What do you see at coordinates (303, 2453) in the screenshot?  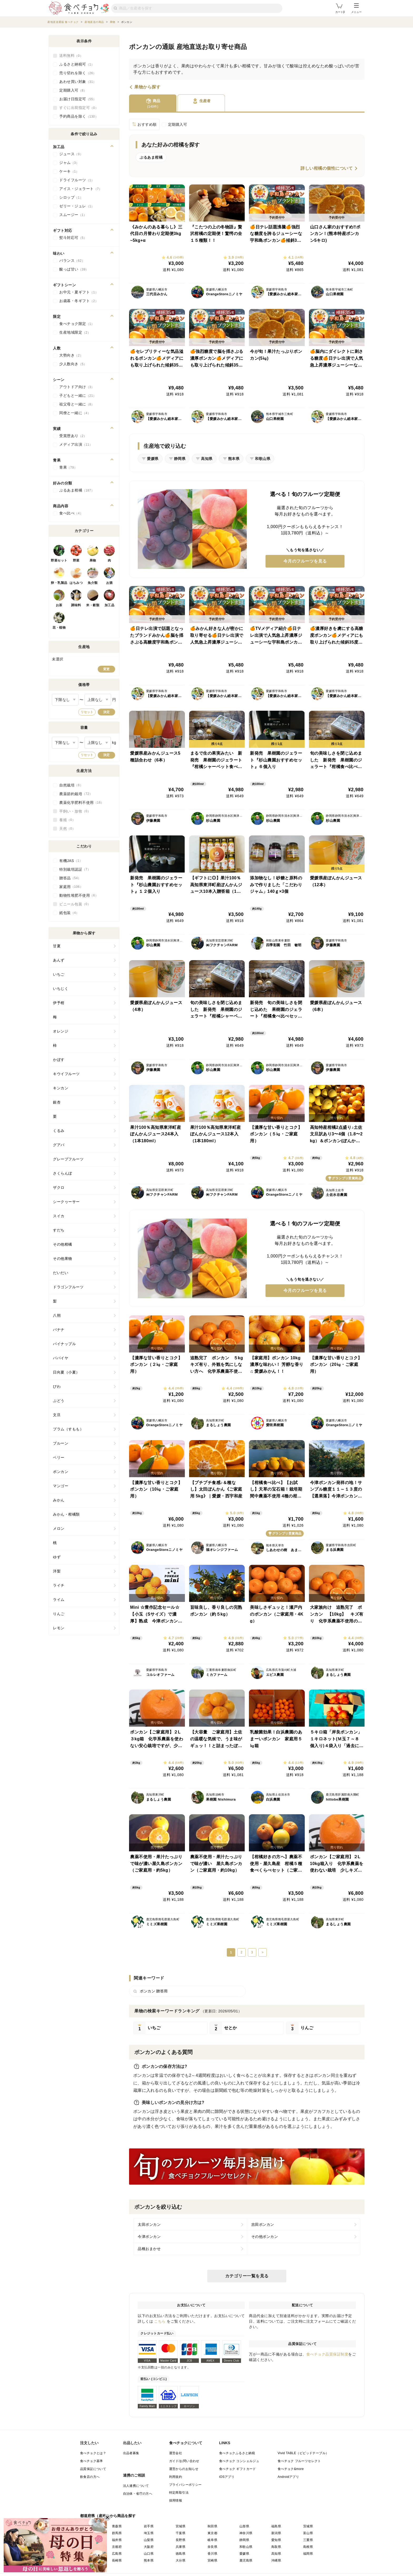 I see `Vivid TABLE（ビビッドテーブル）` at bounding box center [303, 2453].